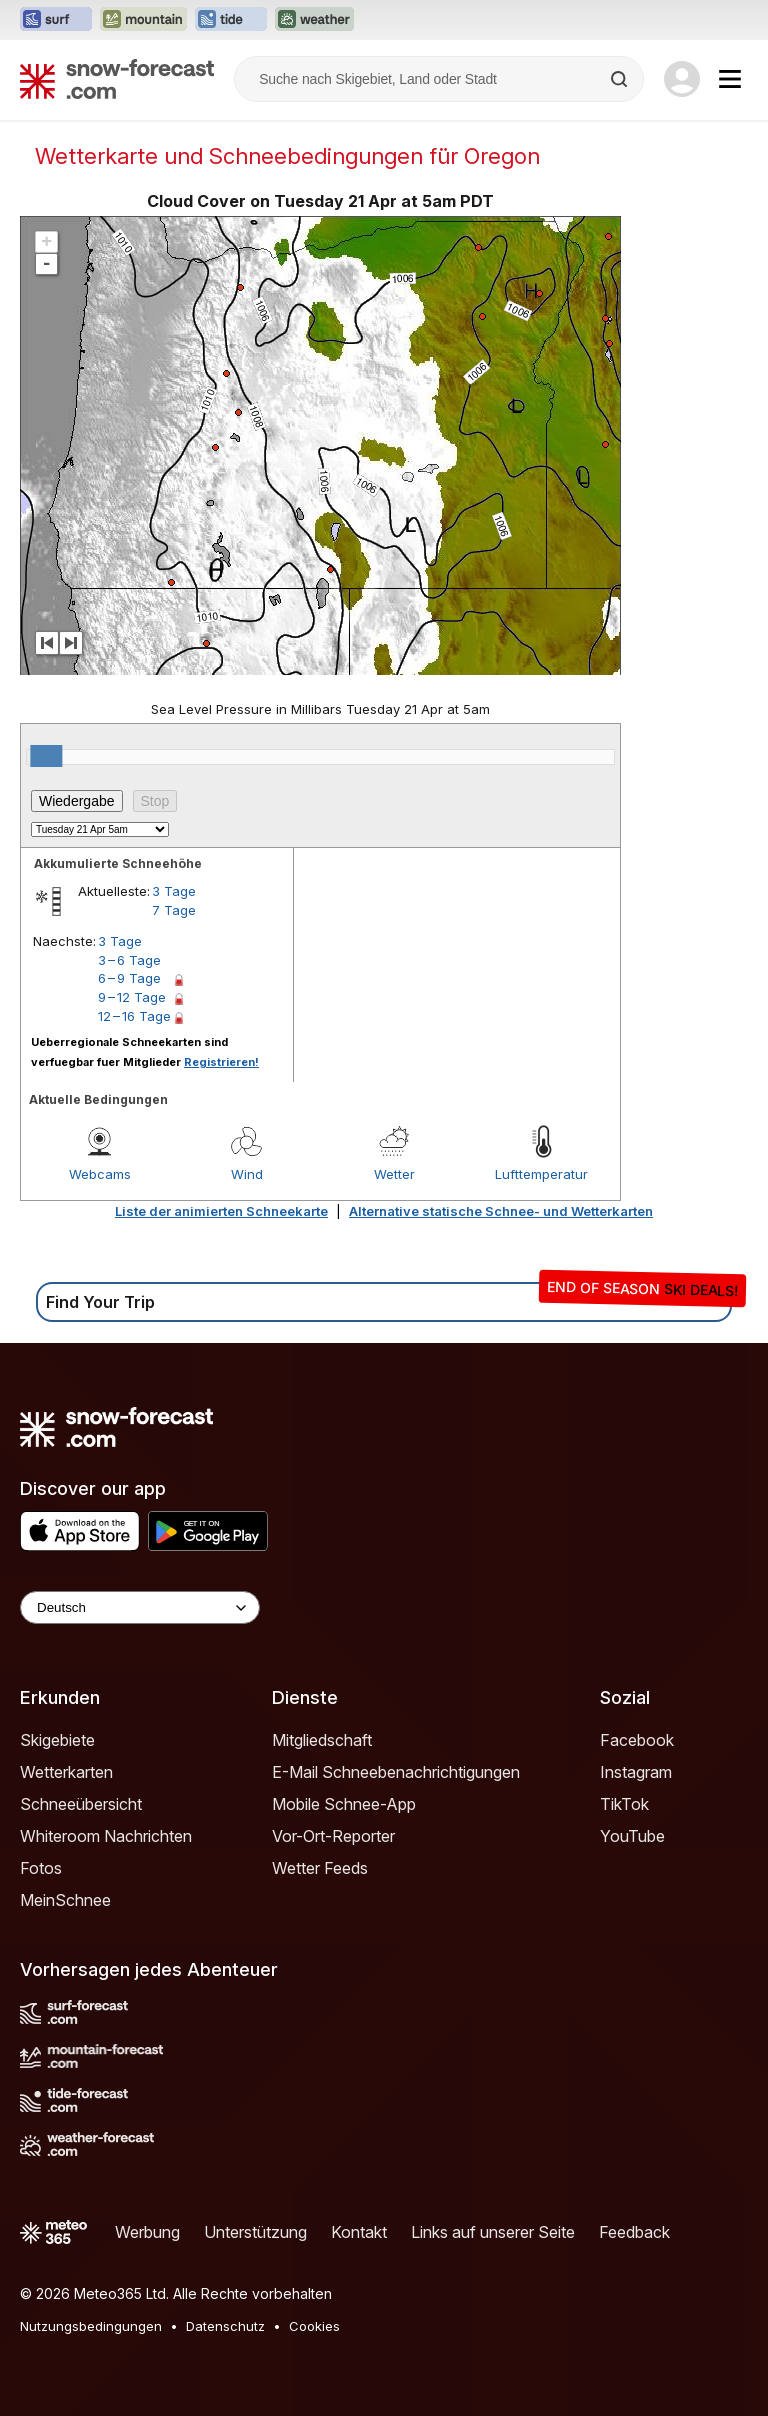  I want to click on Registrieren!, so click(221, 1062).